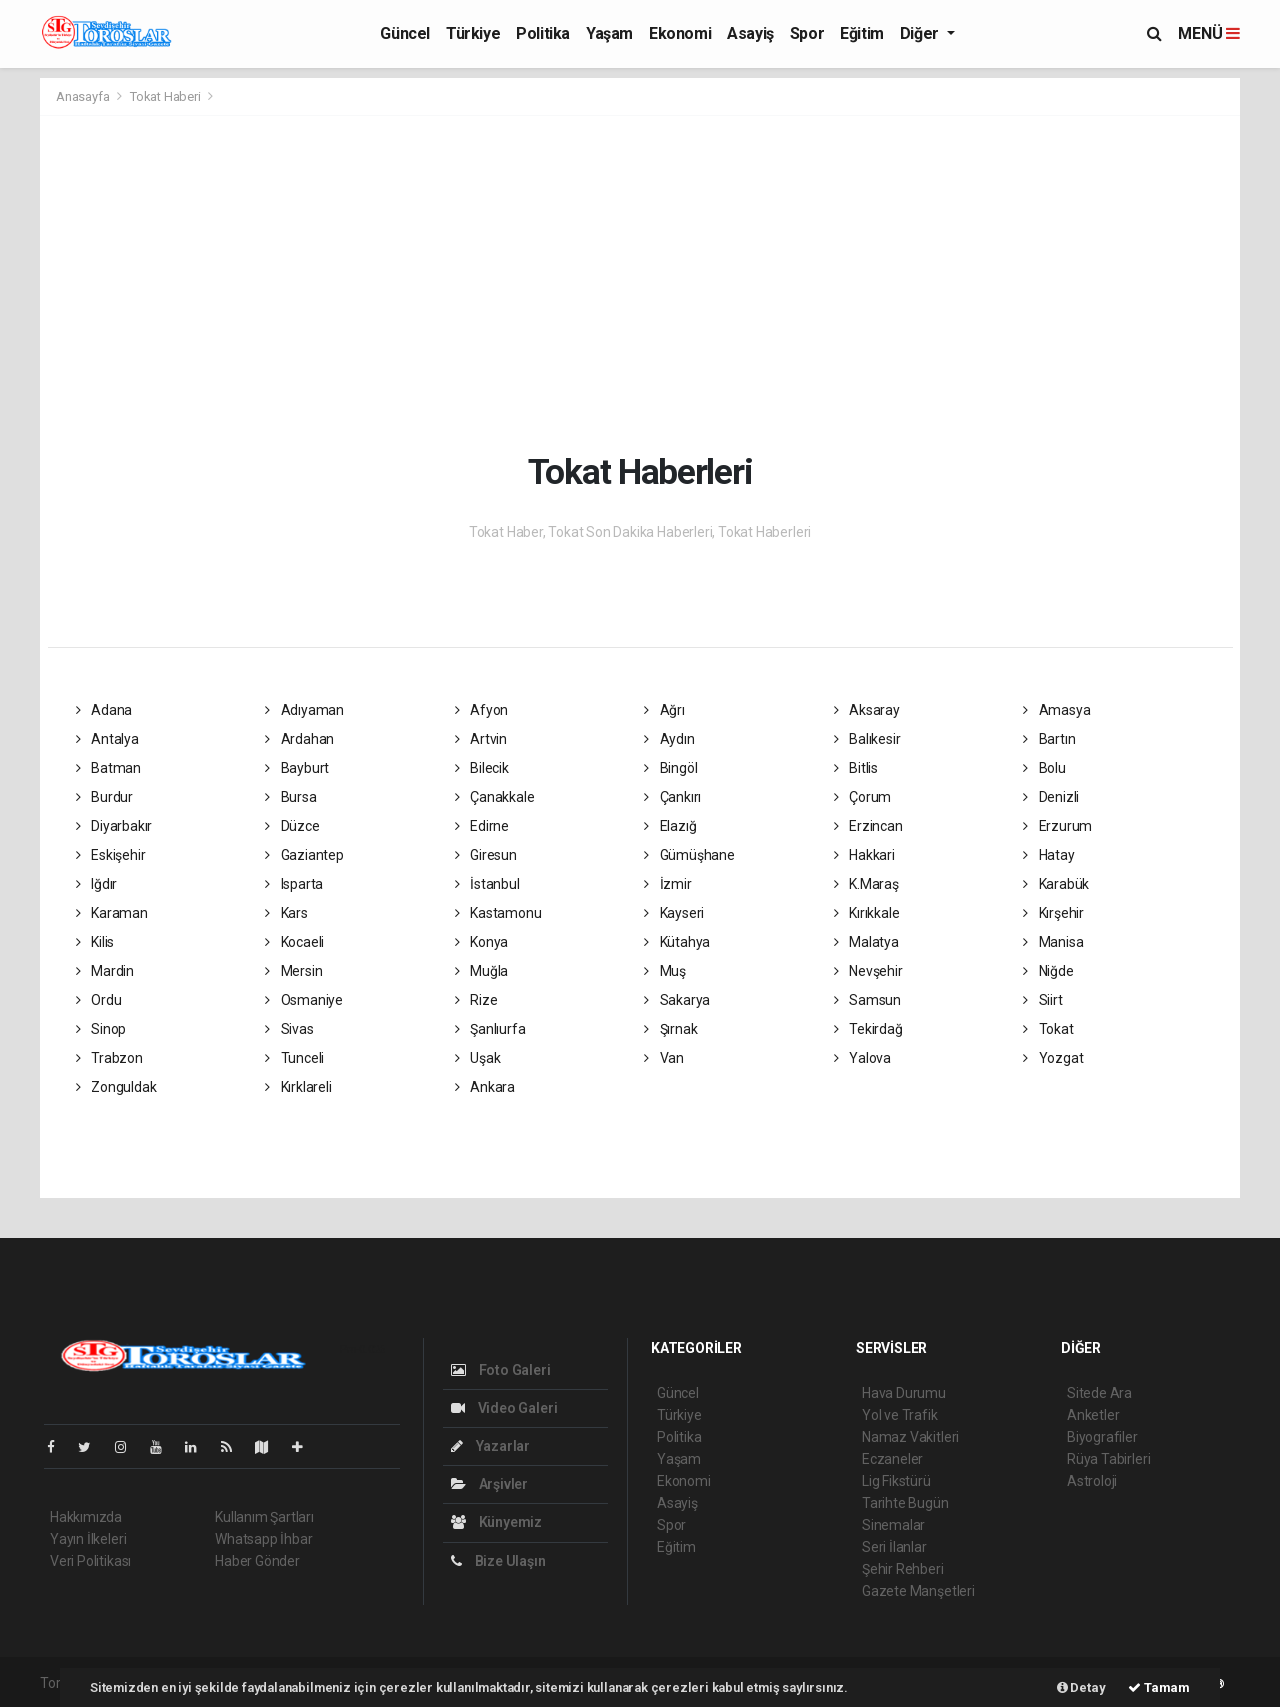 The height and width of the screenshot is (1707, 1280). What do you see at coordinates (88, 1539) in the screenshot?
I see `Yayın İlkeleri` at bounding box center [88, 1539].